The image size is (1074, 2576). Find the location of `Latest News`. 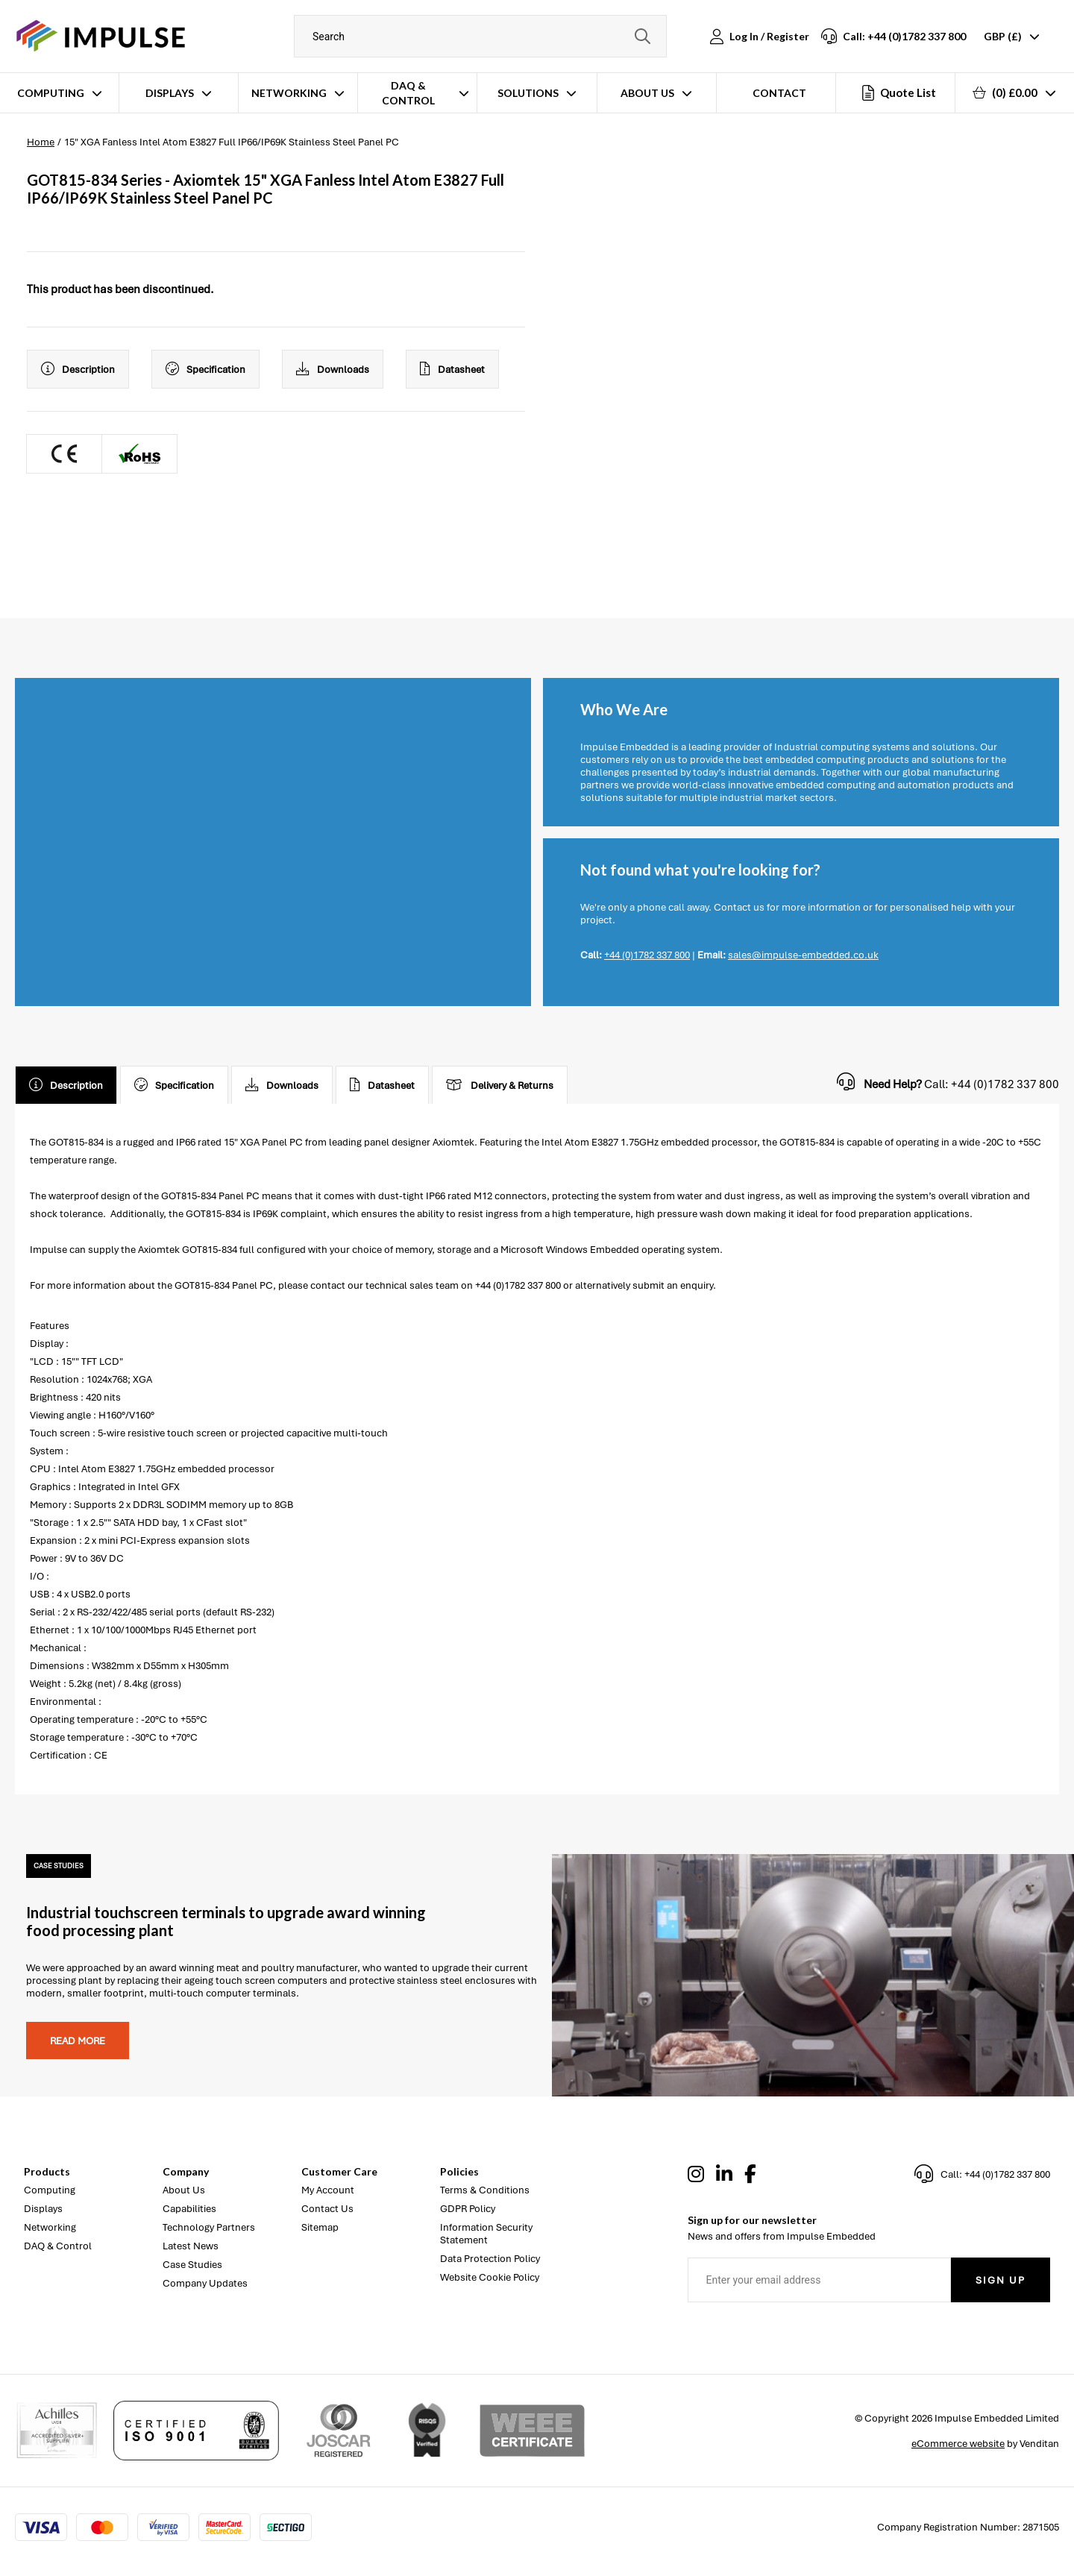

Latest News is located at coordinates (191, 2246).